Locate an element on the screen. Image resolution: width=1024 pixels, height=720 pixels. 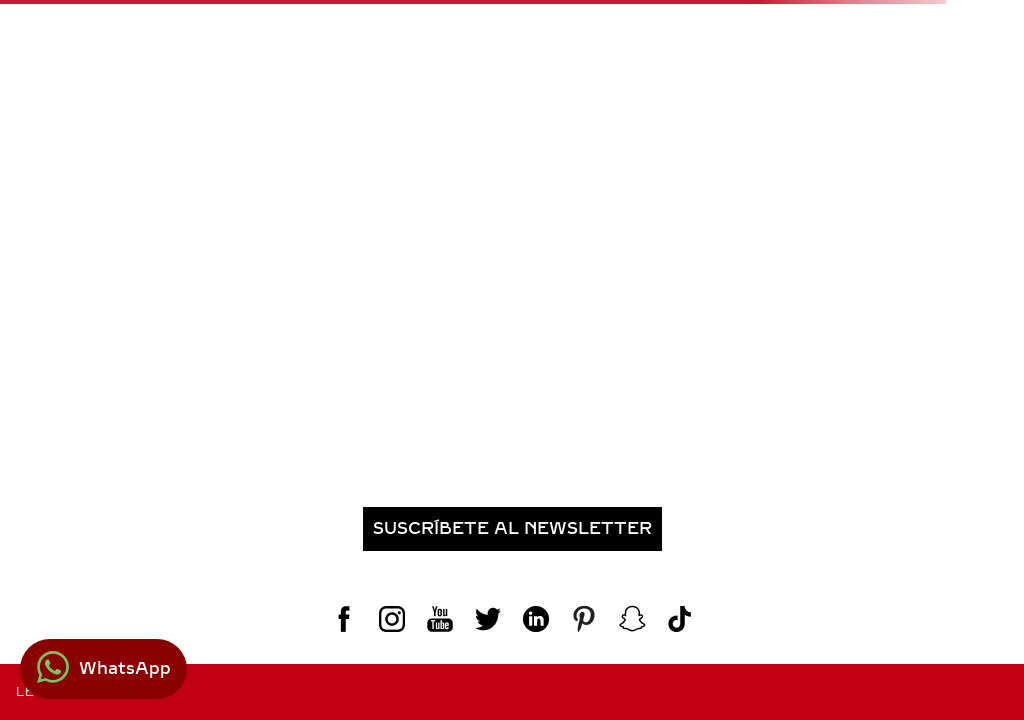
[button] is located at coordinates (512, 529).